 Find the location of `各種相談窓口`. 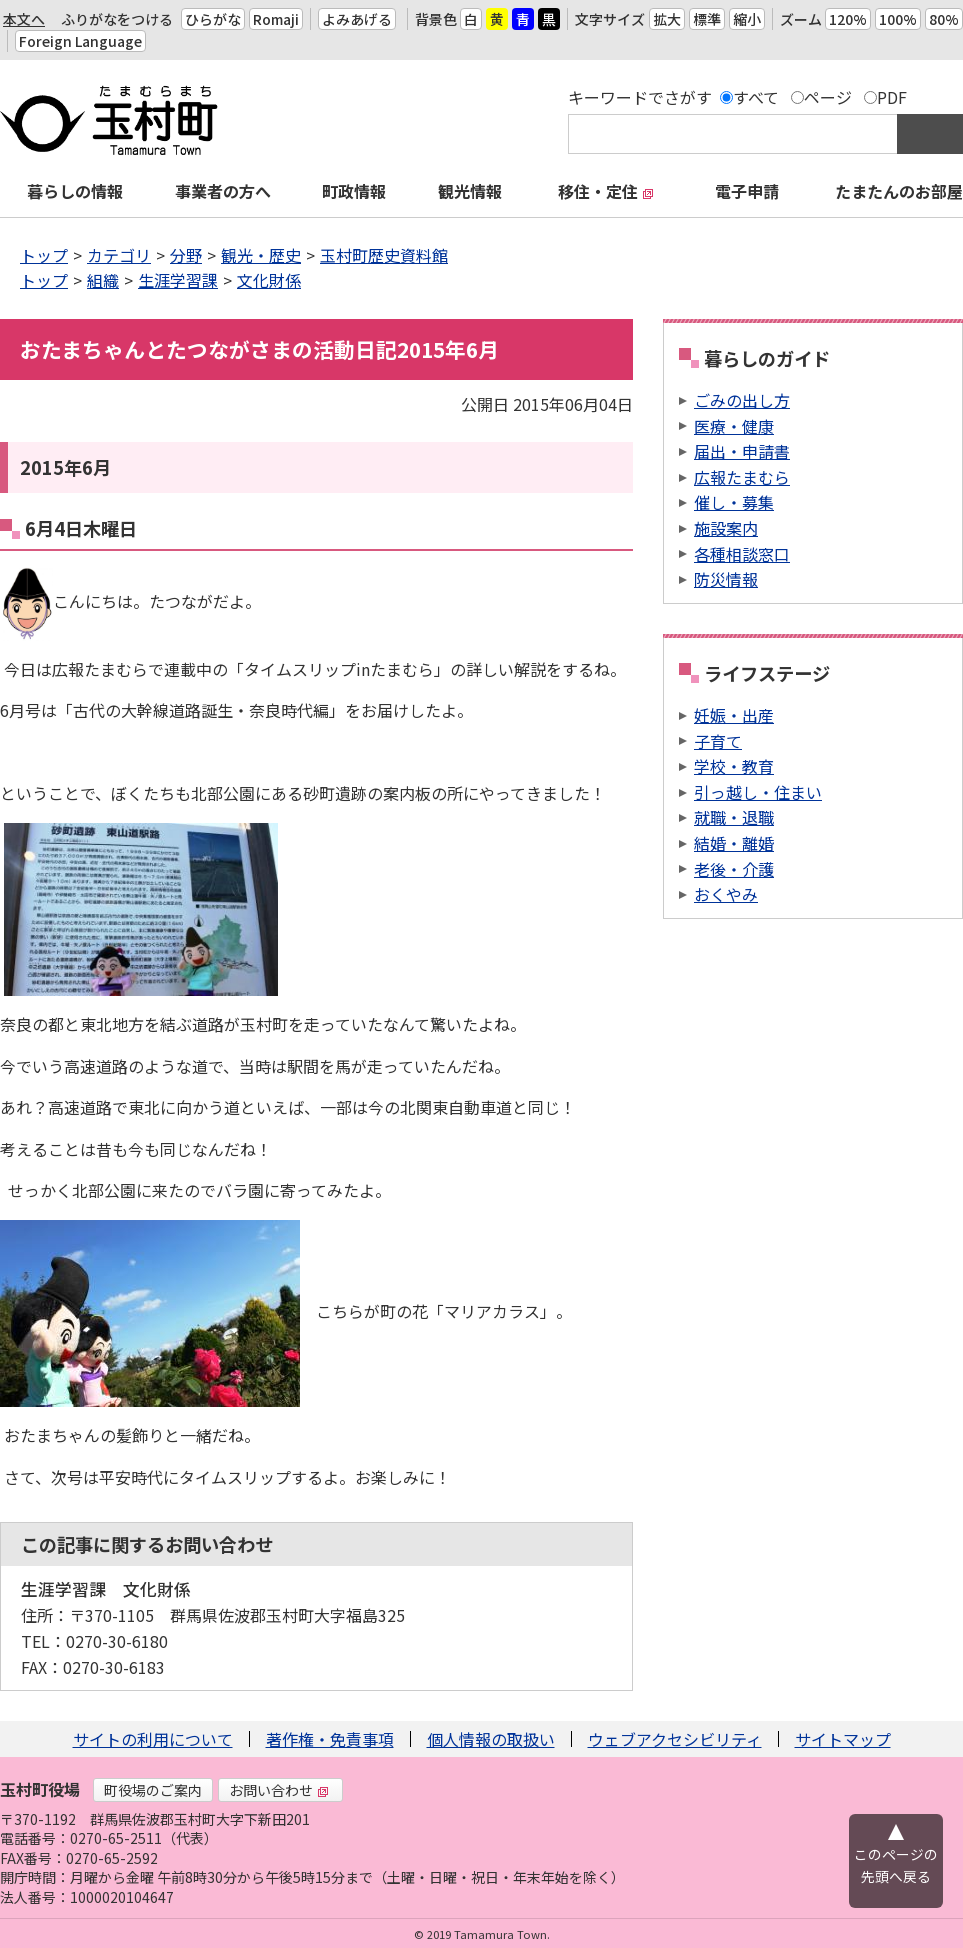

各種相談窓口 is located at coordinates (742, 554).